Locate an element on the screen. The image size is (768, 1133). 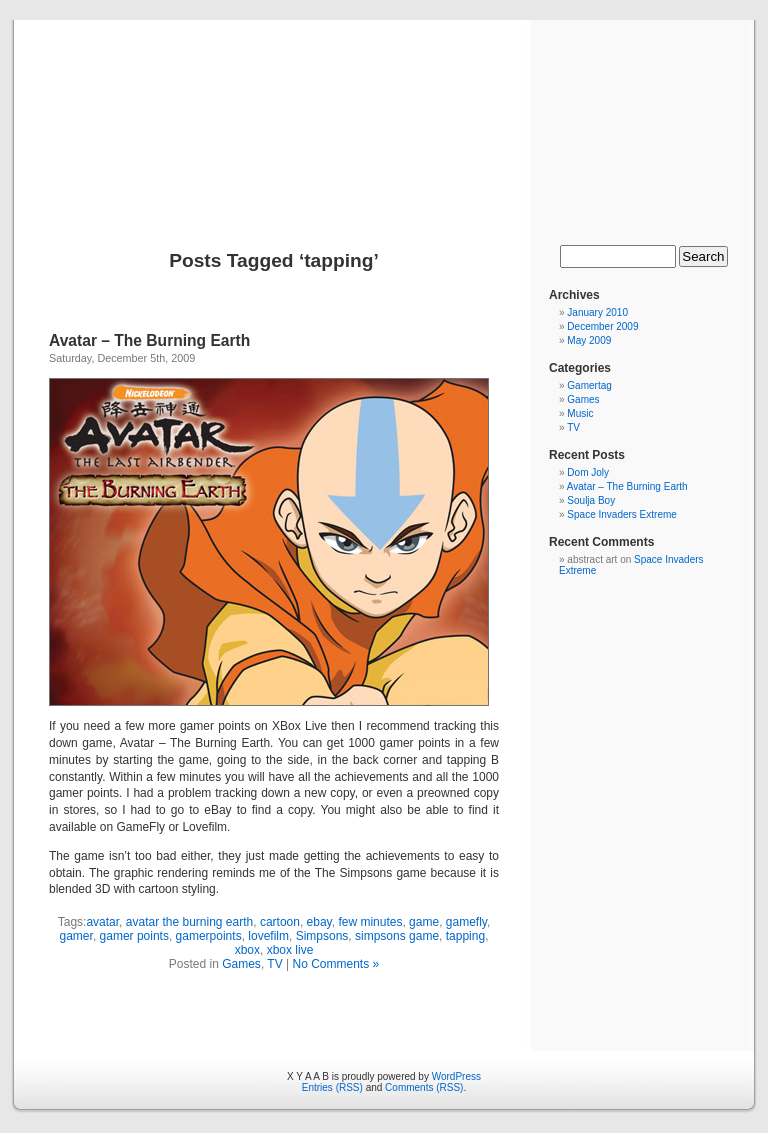
gamer is located at coordinates (76, 936).